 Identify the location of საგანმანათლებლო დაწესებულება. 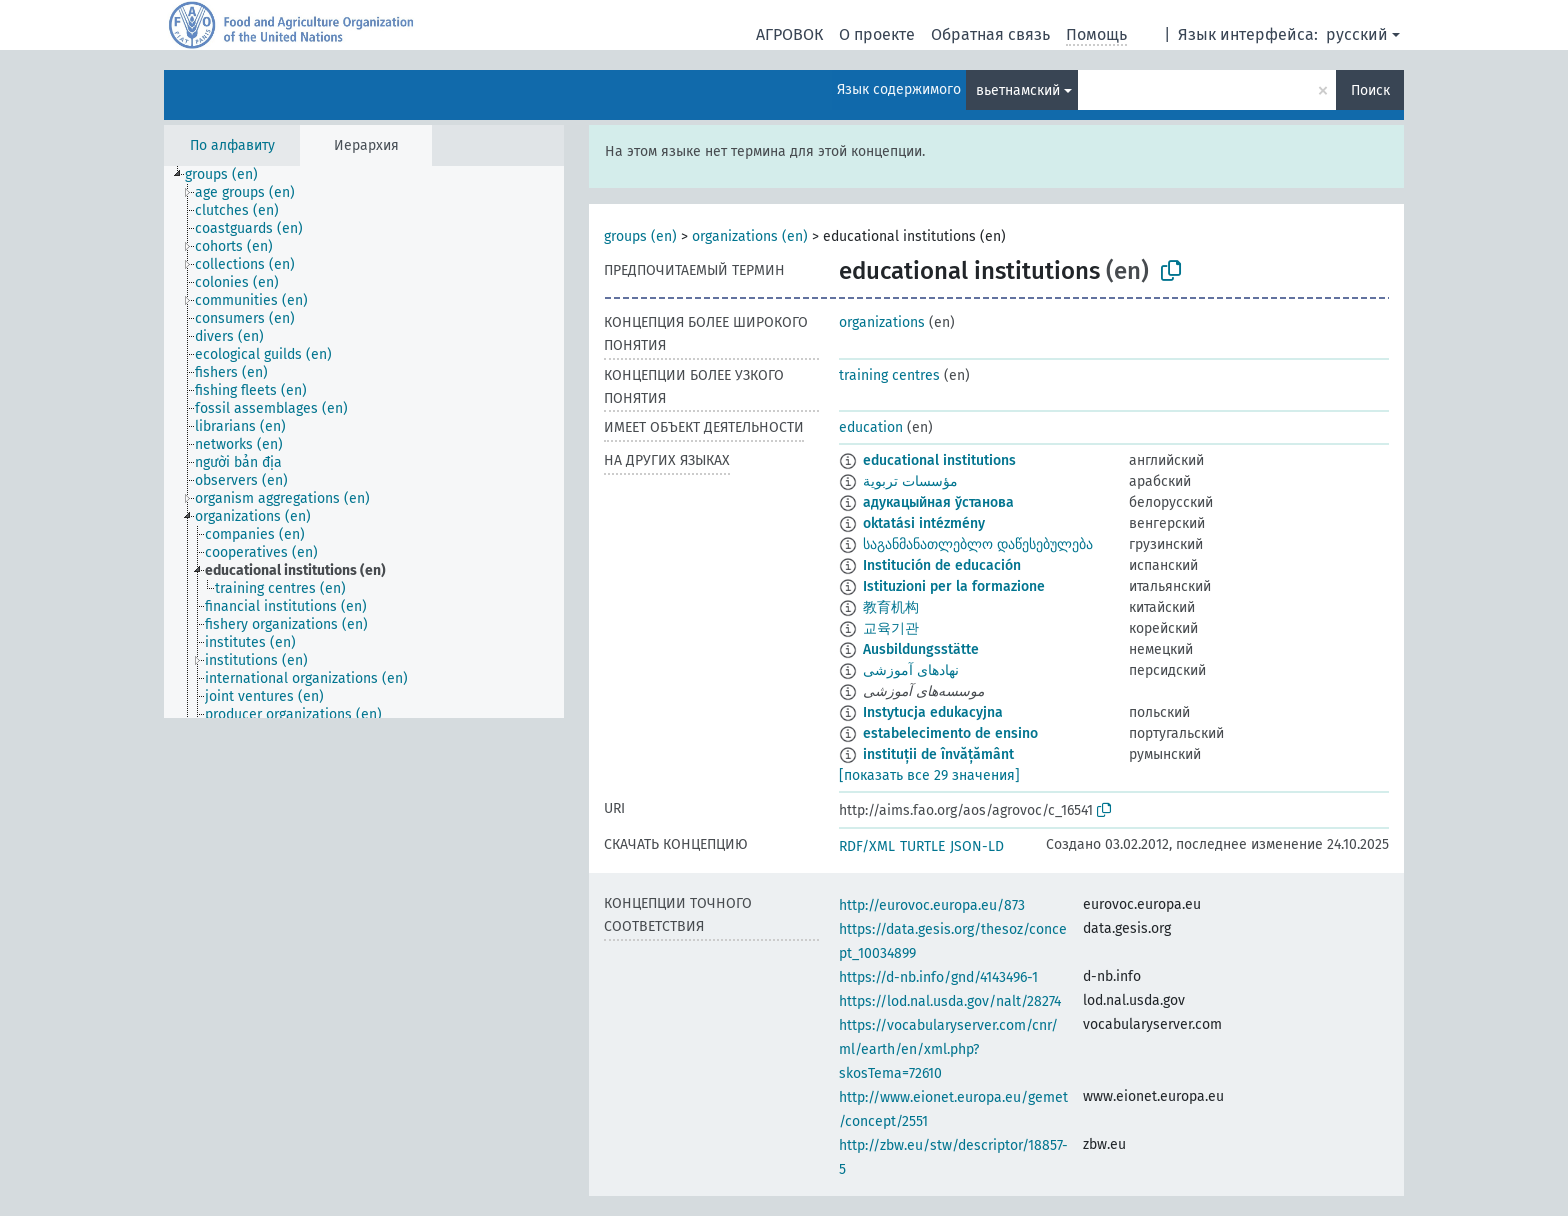
(978, 544).